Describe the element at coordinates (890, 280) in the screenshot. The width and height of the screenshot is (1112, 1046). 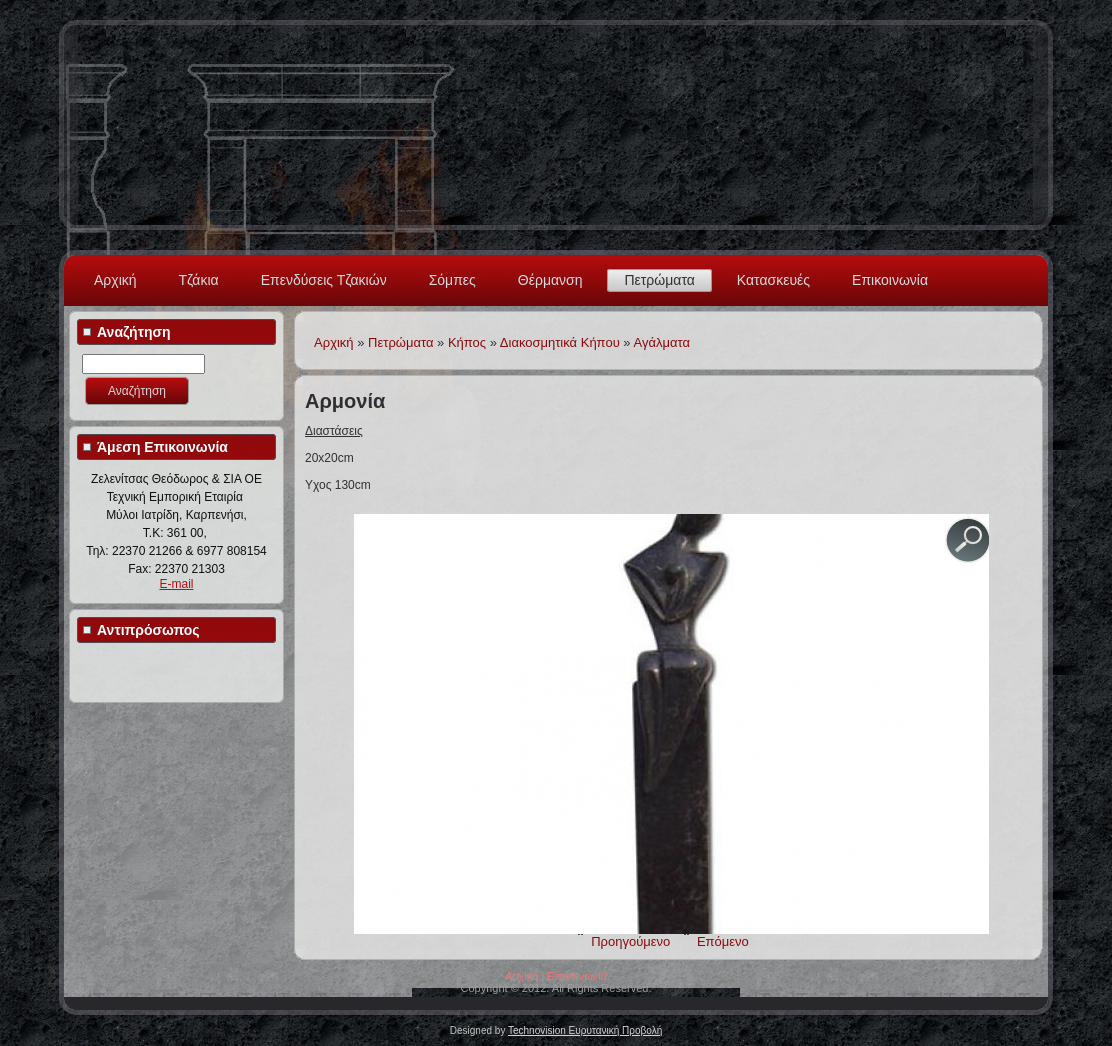
I see `Επικοινωνία` at that location.